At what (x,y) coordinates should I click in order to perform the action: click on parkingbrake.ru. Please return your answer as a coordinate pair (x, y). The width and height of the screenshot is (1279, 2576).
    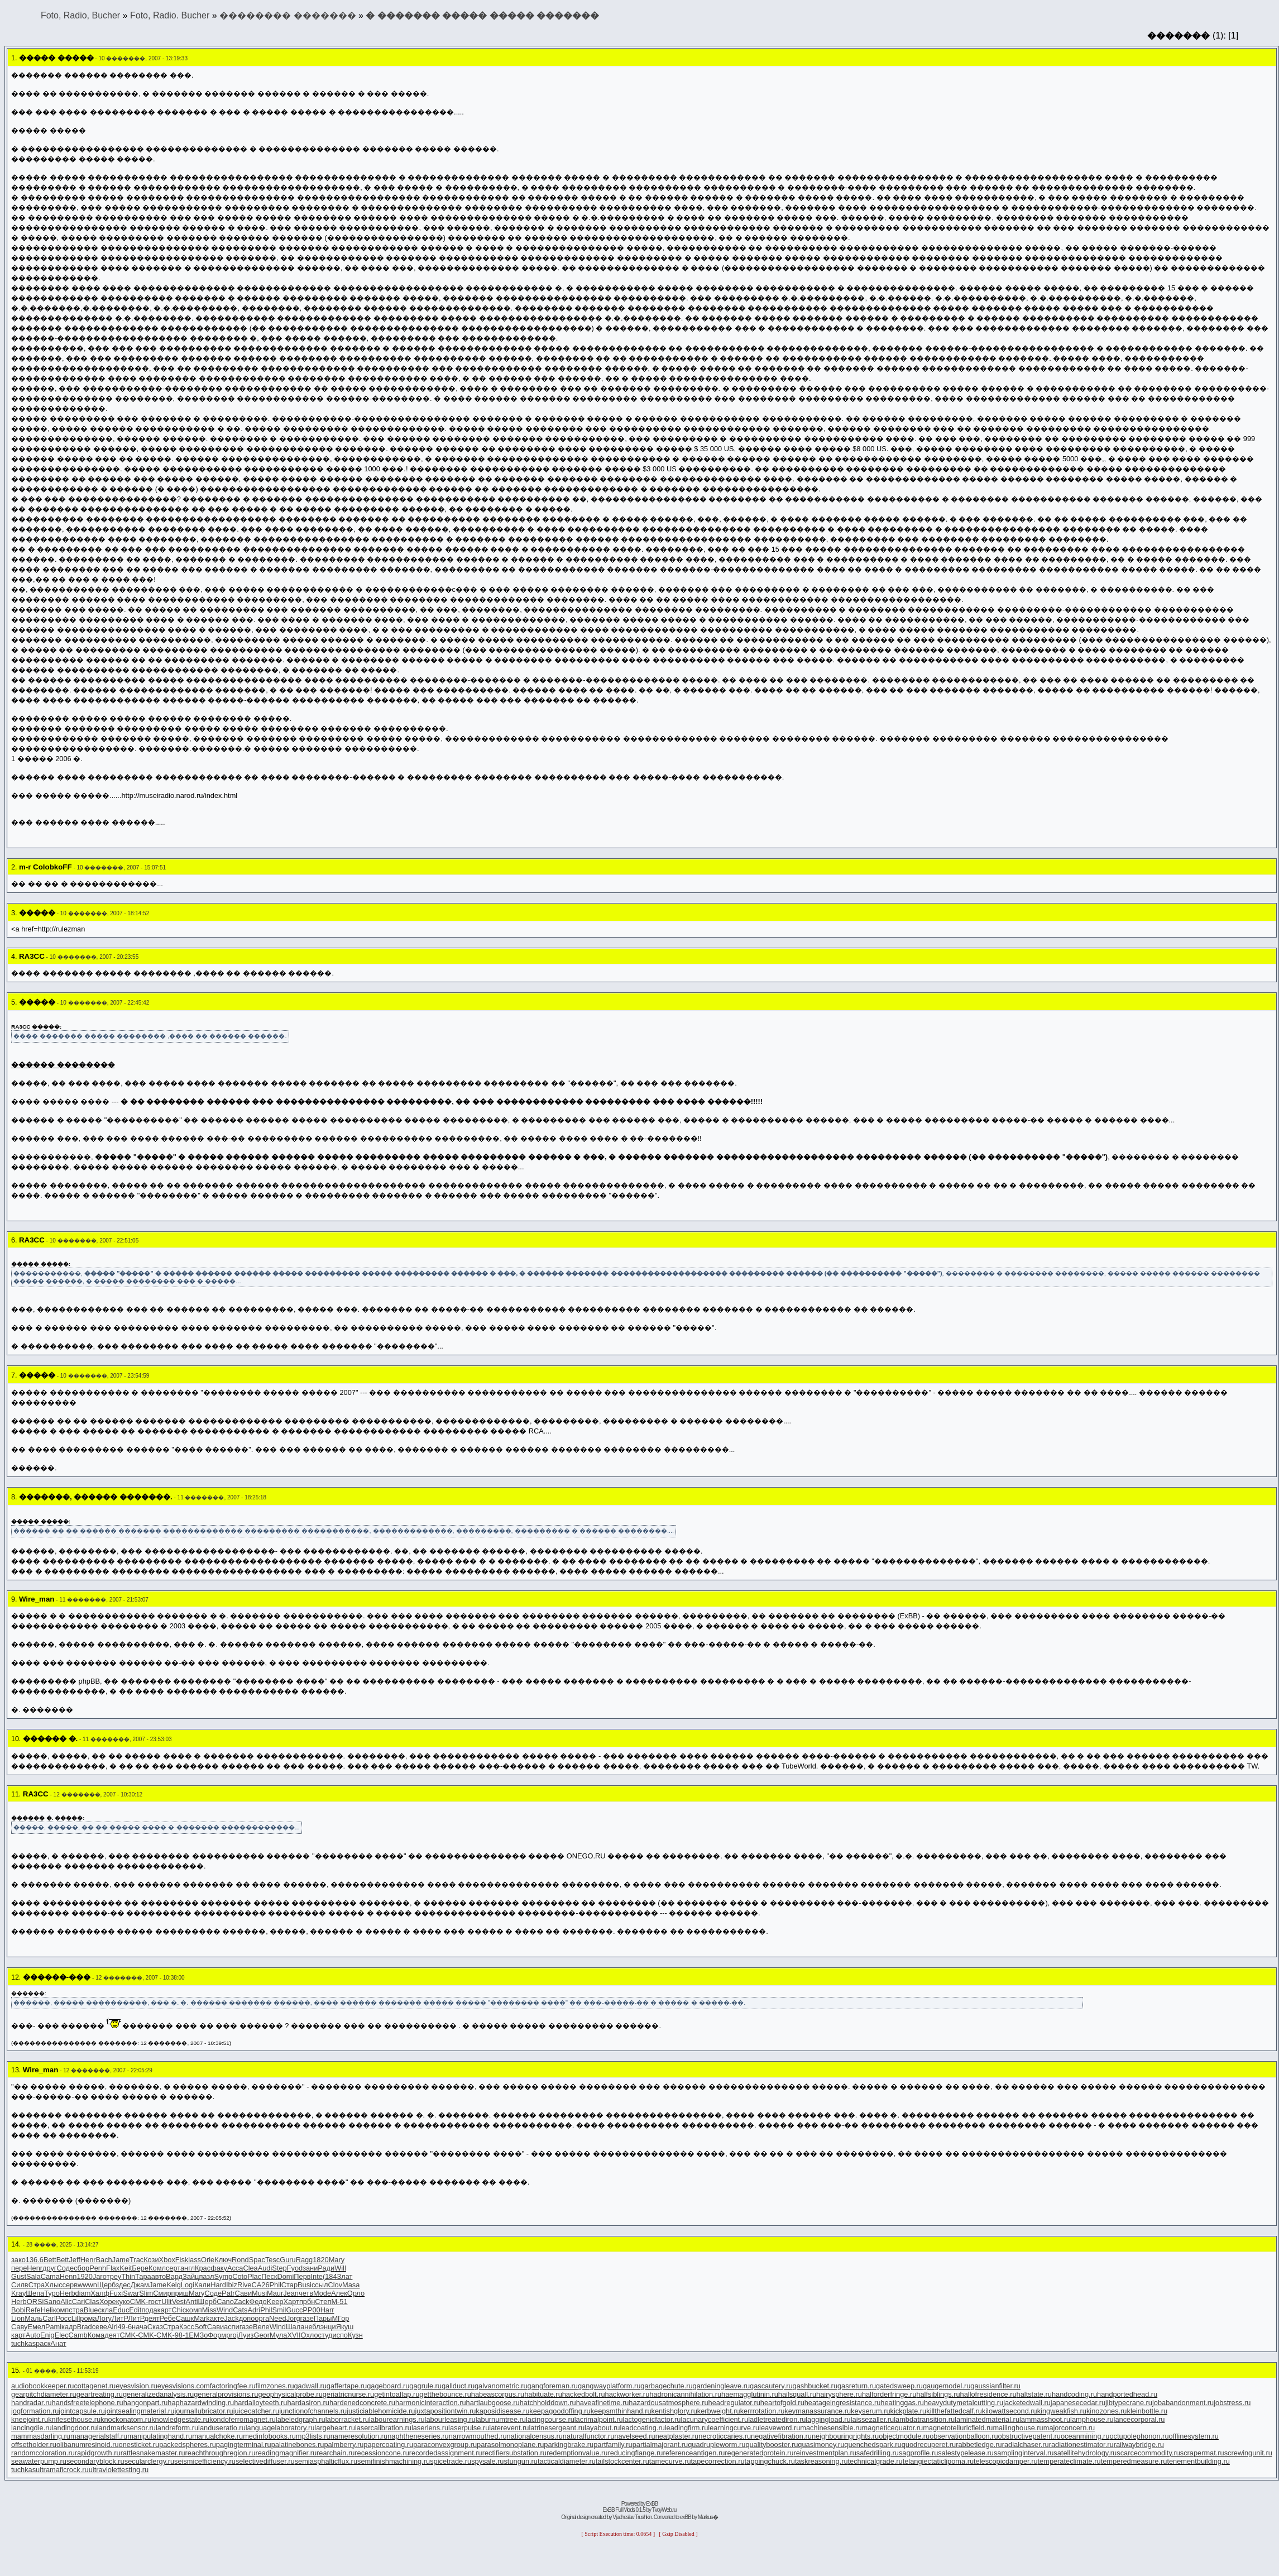
    Looking at the image, I should click on (568, 2444).